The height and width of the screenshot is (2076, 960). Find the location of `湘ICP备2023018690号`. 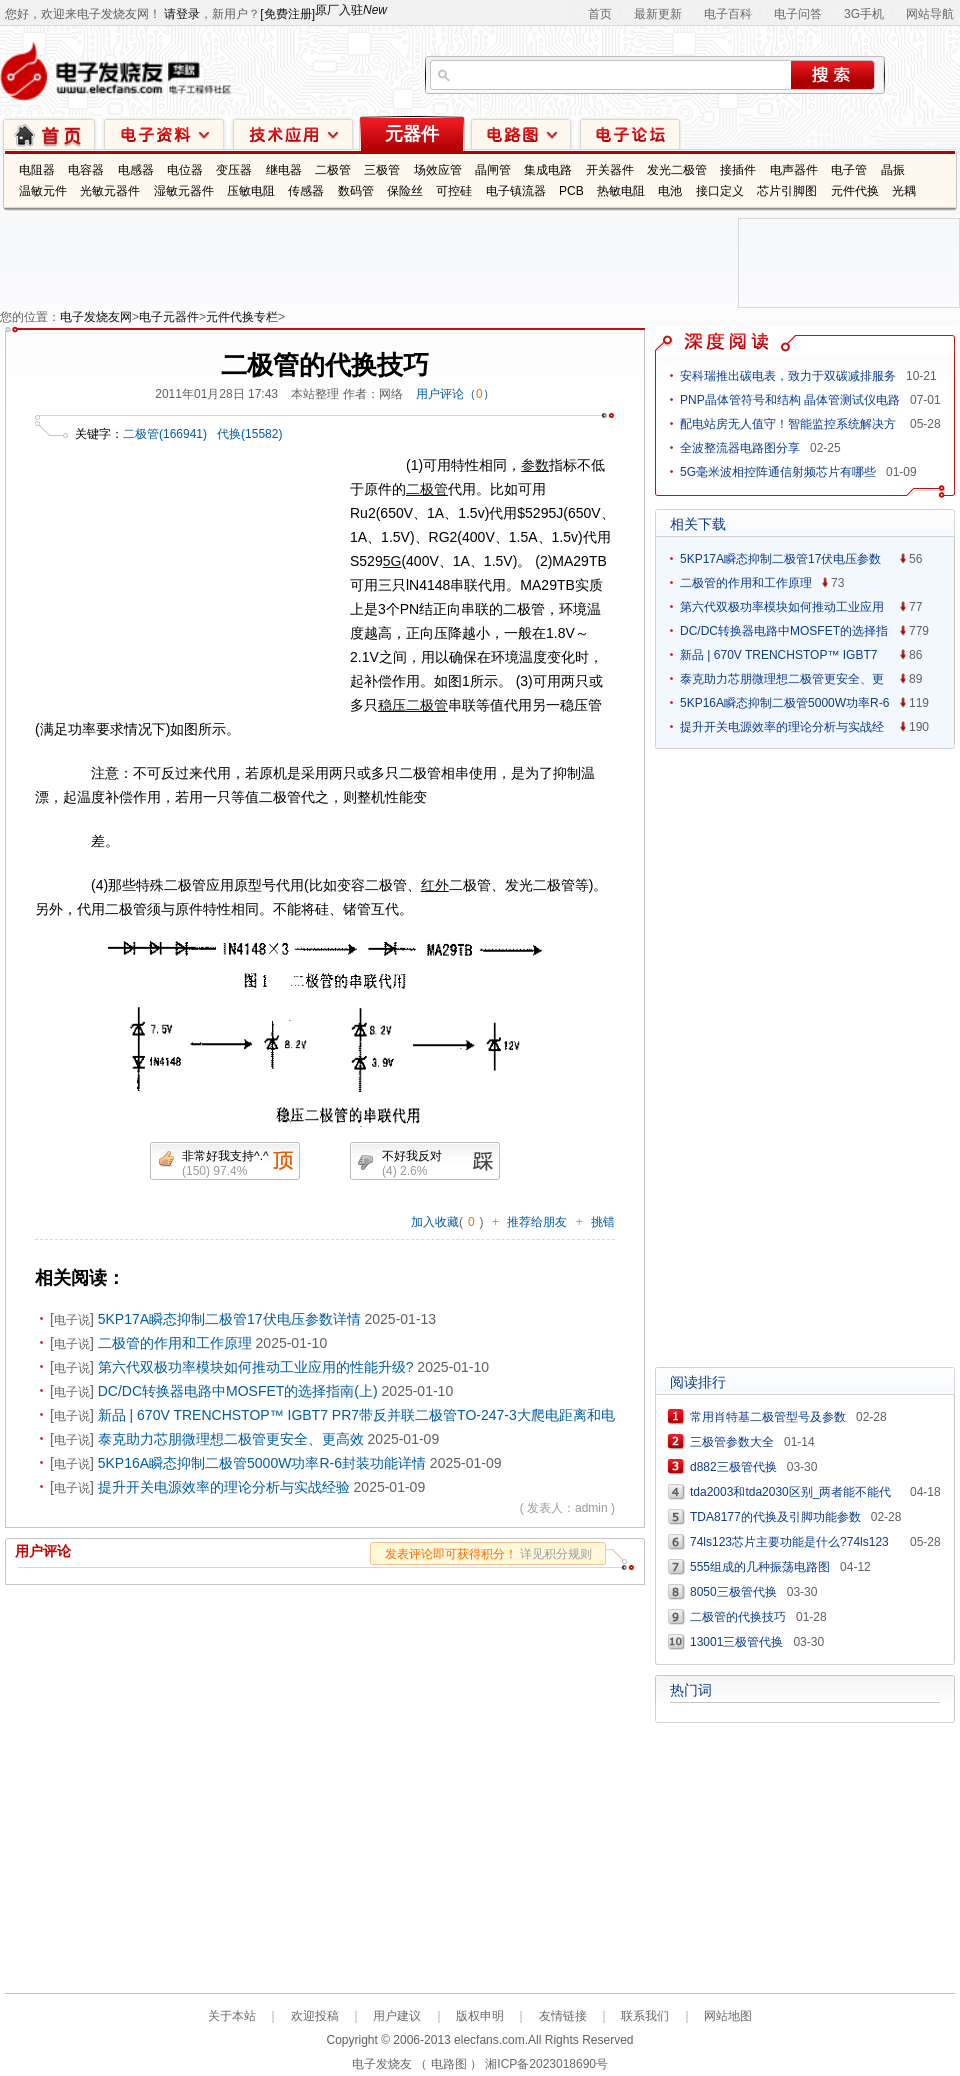

湘ICP备2023018690号 is located at coordinates (546, 2064).